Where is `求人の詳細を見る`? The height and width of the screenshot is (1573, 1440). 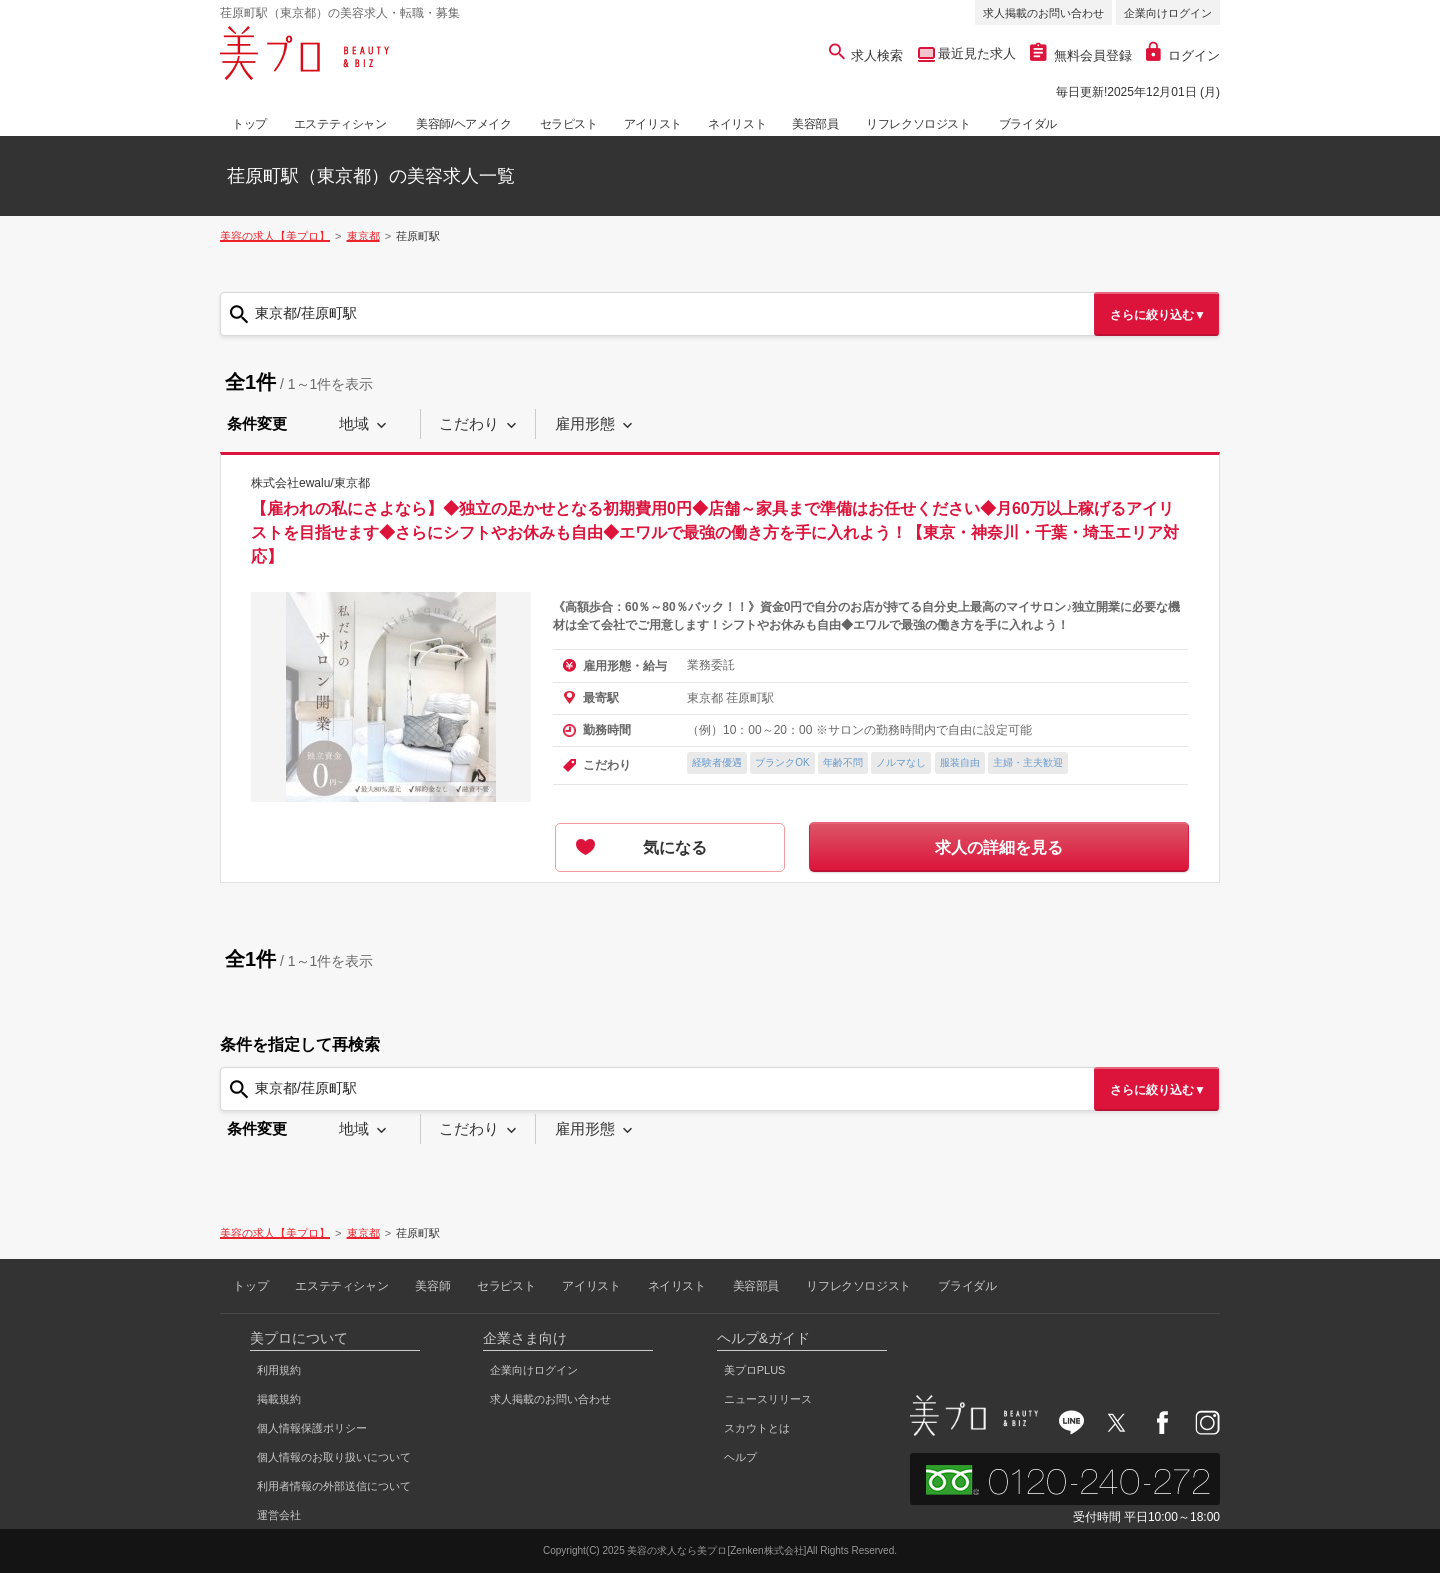
求人の詳細を見る is located at coordinates (999, 847).